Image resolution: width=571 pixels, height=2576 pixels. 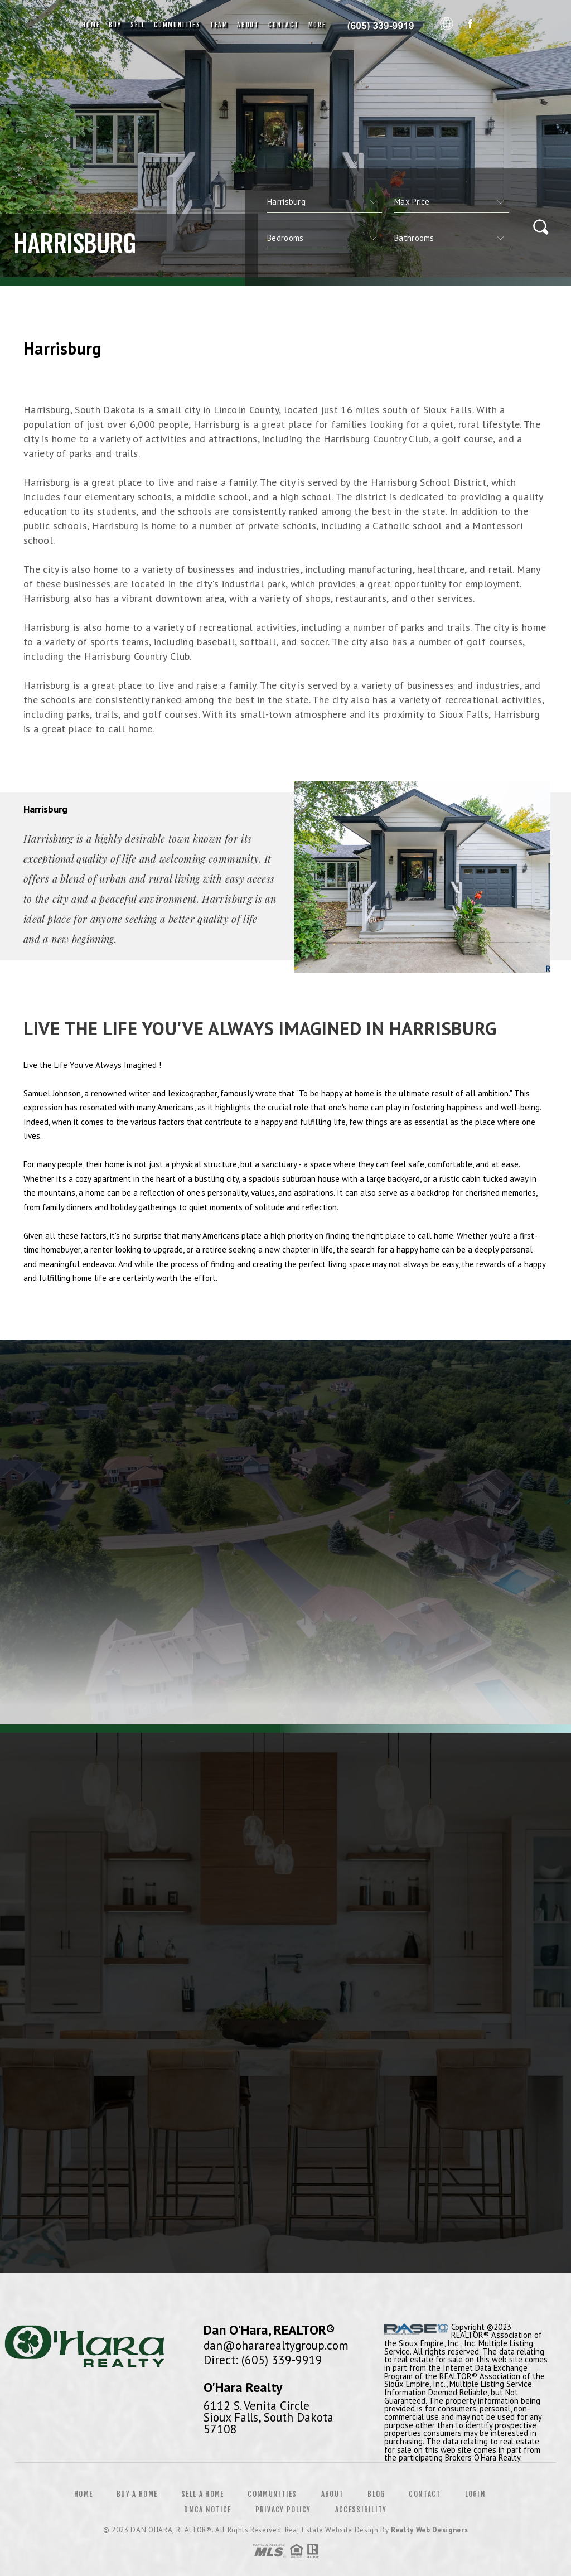 I want to click on Buy a Home, so click(x=137, y=2494).